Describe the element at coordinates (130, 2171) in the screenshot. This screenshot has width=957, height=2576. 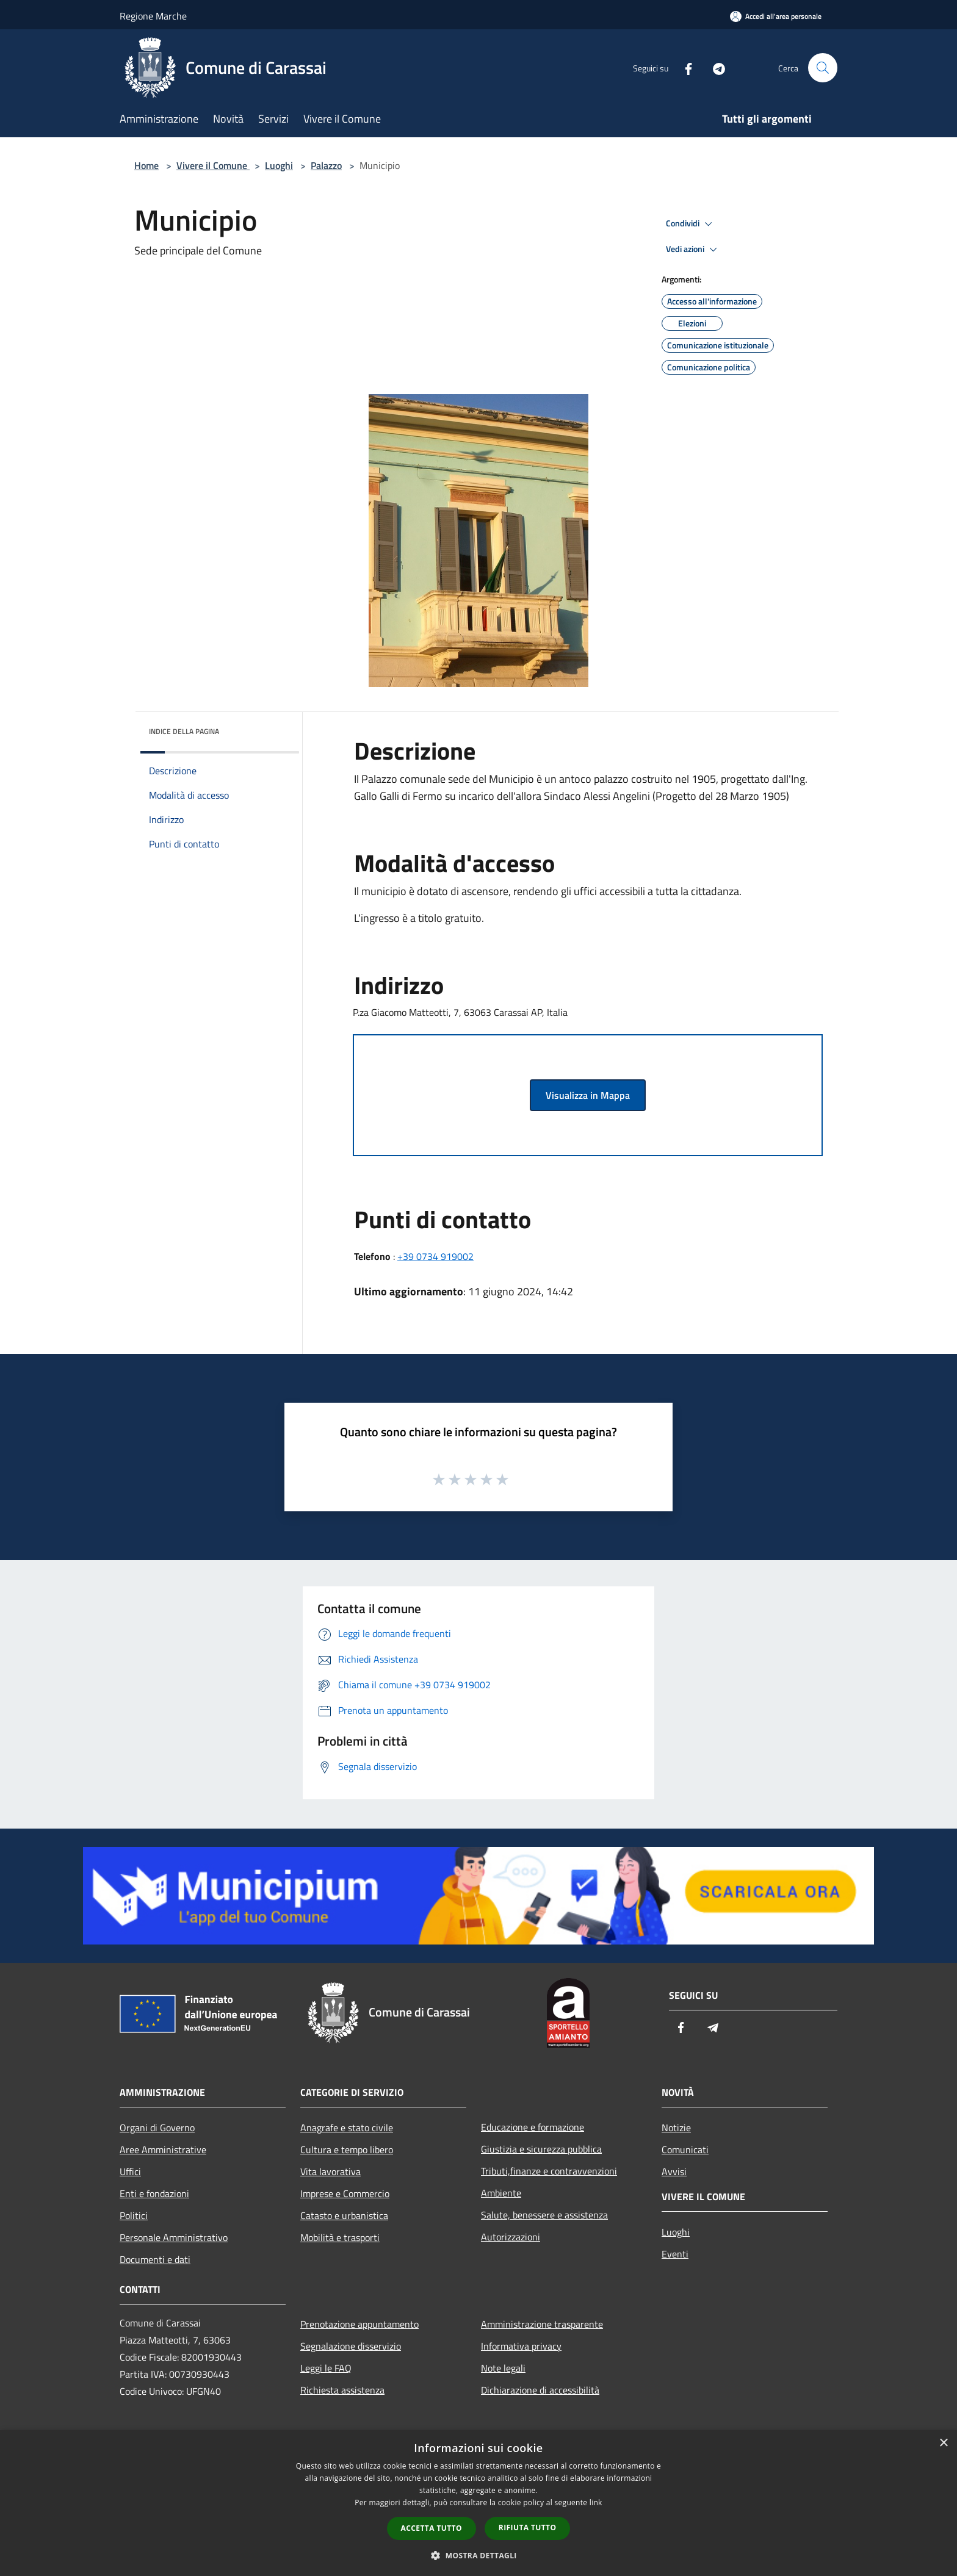
I see `Uffici` at that location.